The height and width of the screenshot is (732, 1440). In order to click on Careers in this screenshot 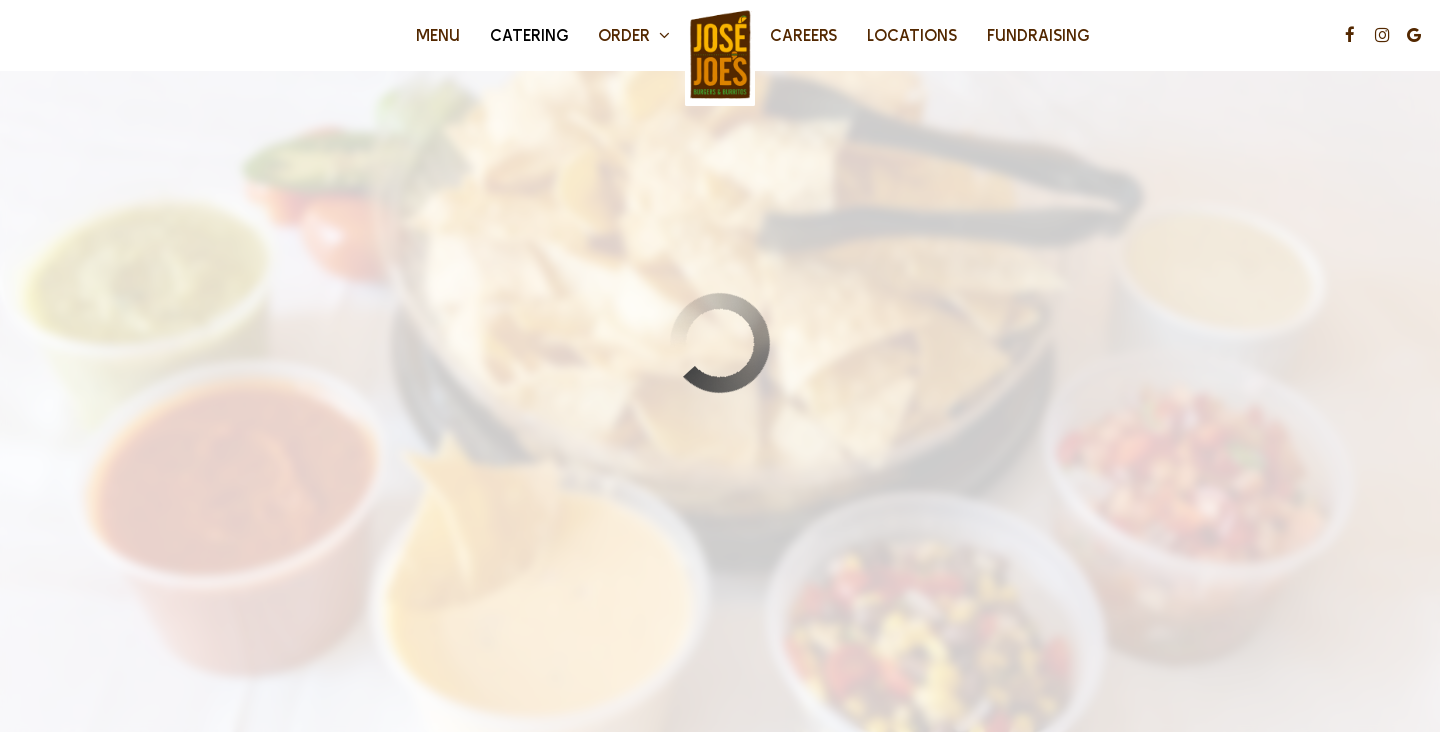, I will do `click(803, 34)`.